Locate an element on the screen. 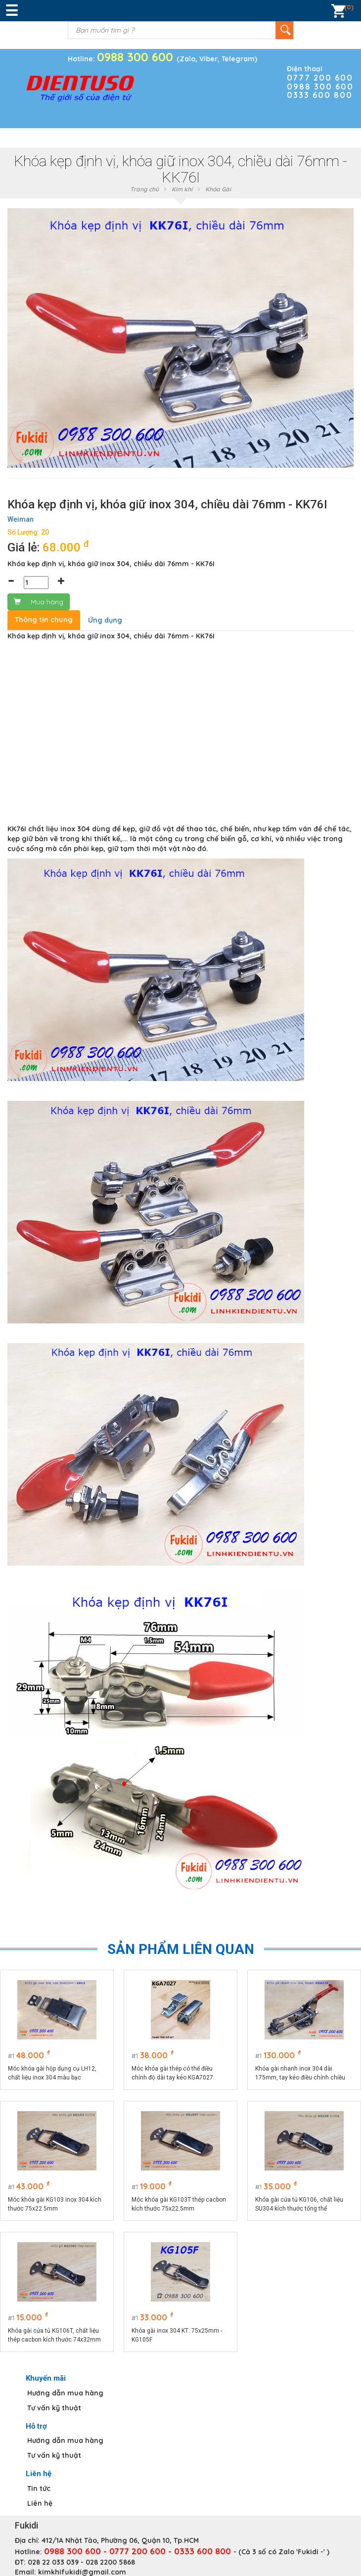 The width and height of the screenshot is (361, 2576). Móc khóa gài thép có thể điều chỉnh độ dài tay kéo KGA7027 is located at coordinates (172, 2073).